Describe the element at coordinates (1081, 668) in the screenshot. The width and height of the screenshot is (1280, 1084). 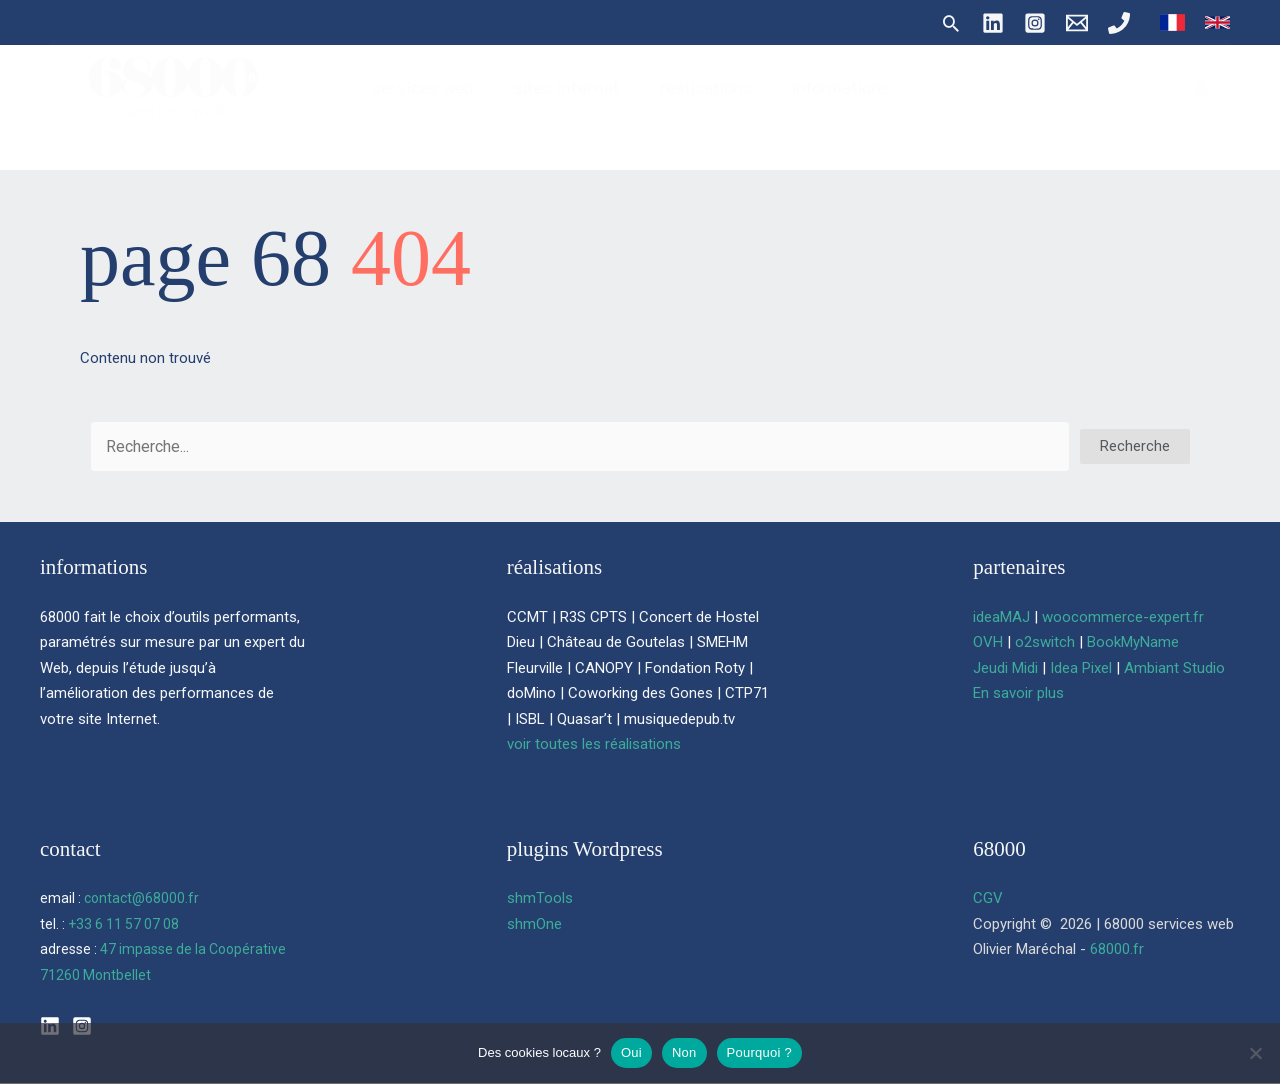
I see `Idea Pixel` at that location.